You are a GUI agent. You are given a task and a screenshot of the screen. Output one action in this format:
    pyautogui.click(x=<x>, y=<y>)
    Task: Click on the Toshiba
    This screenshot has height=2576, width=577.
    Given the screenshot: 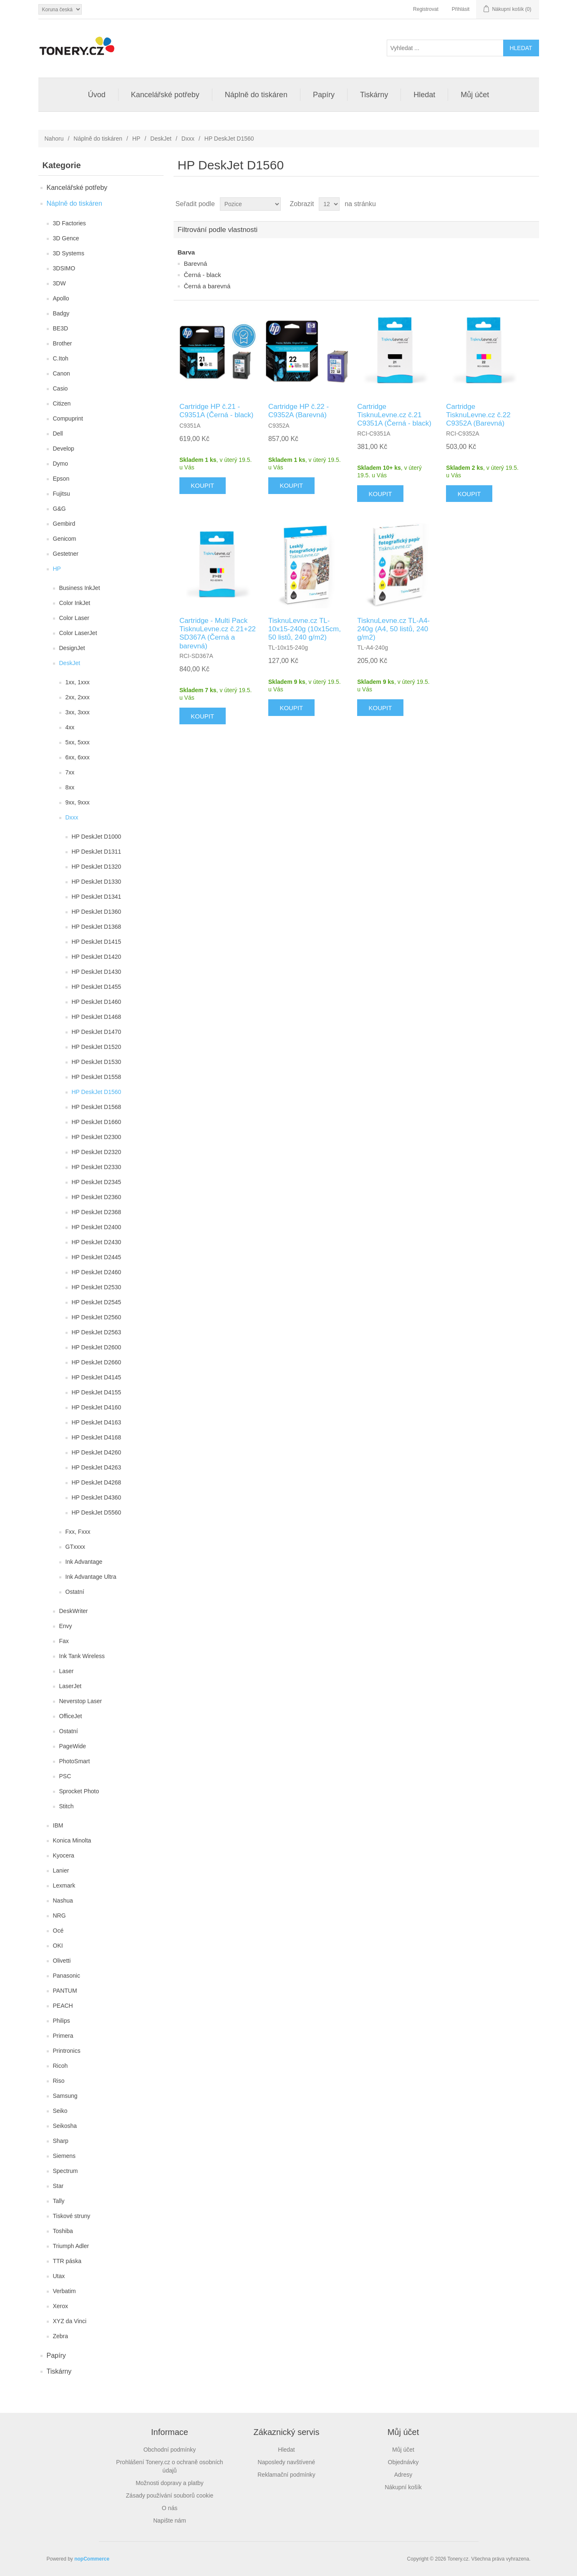 What is the action you would take?
    pyautogui.click(x=63, y=2231)
    